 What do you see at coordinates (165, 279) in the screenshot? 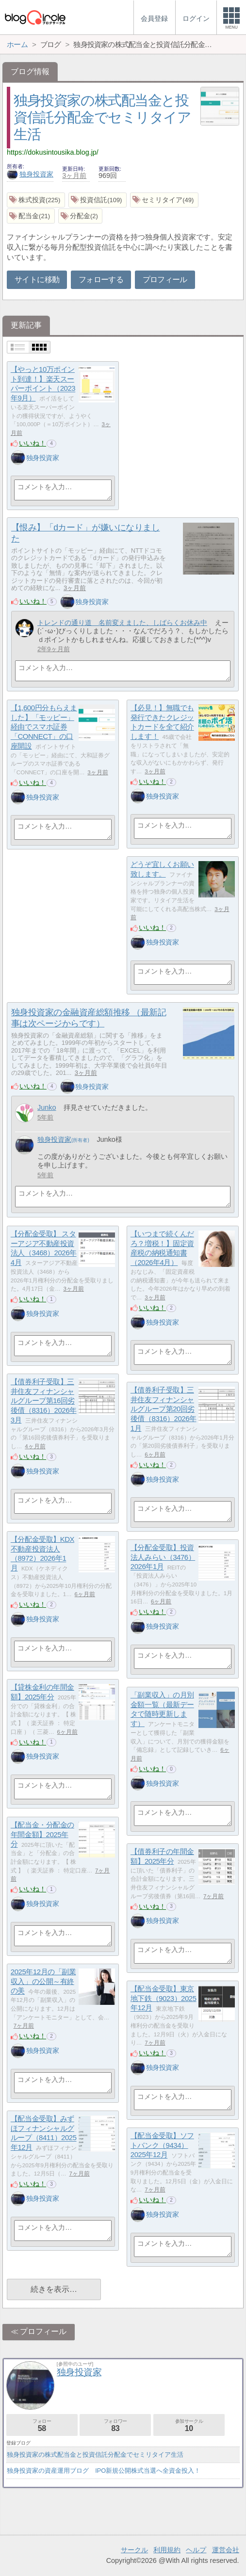
I see `プロフィール` at bounding box center [165, 279].